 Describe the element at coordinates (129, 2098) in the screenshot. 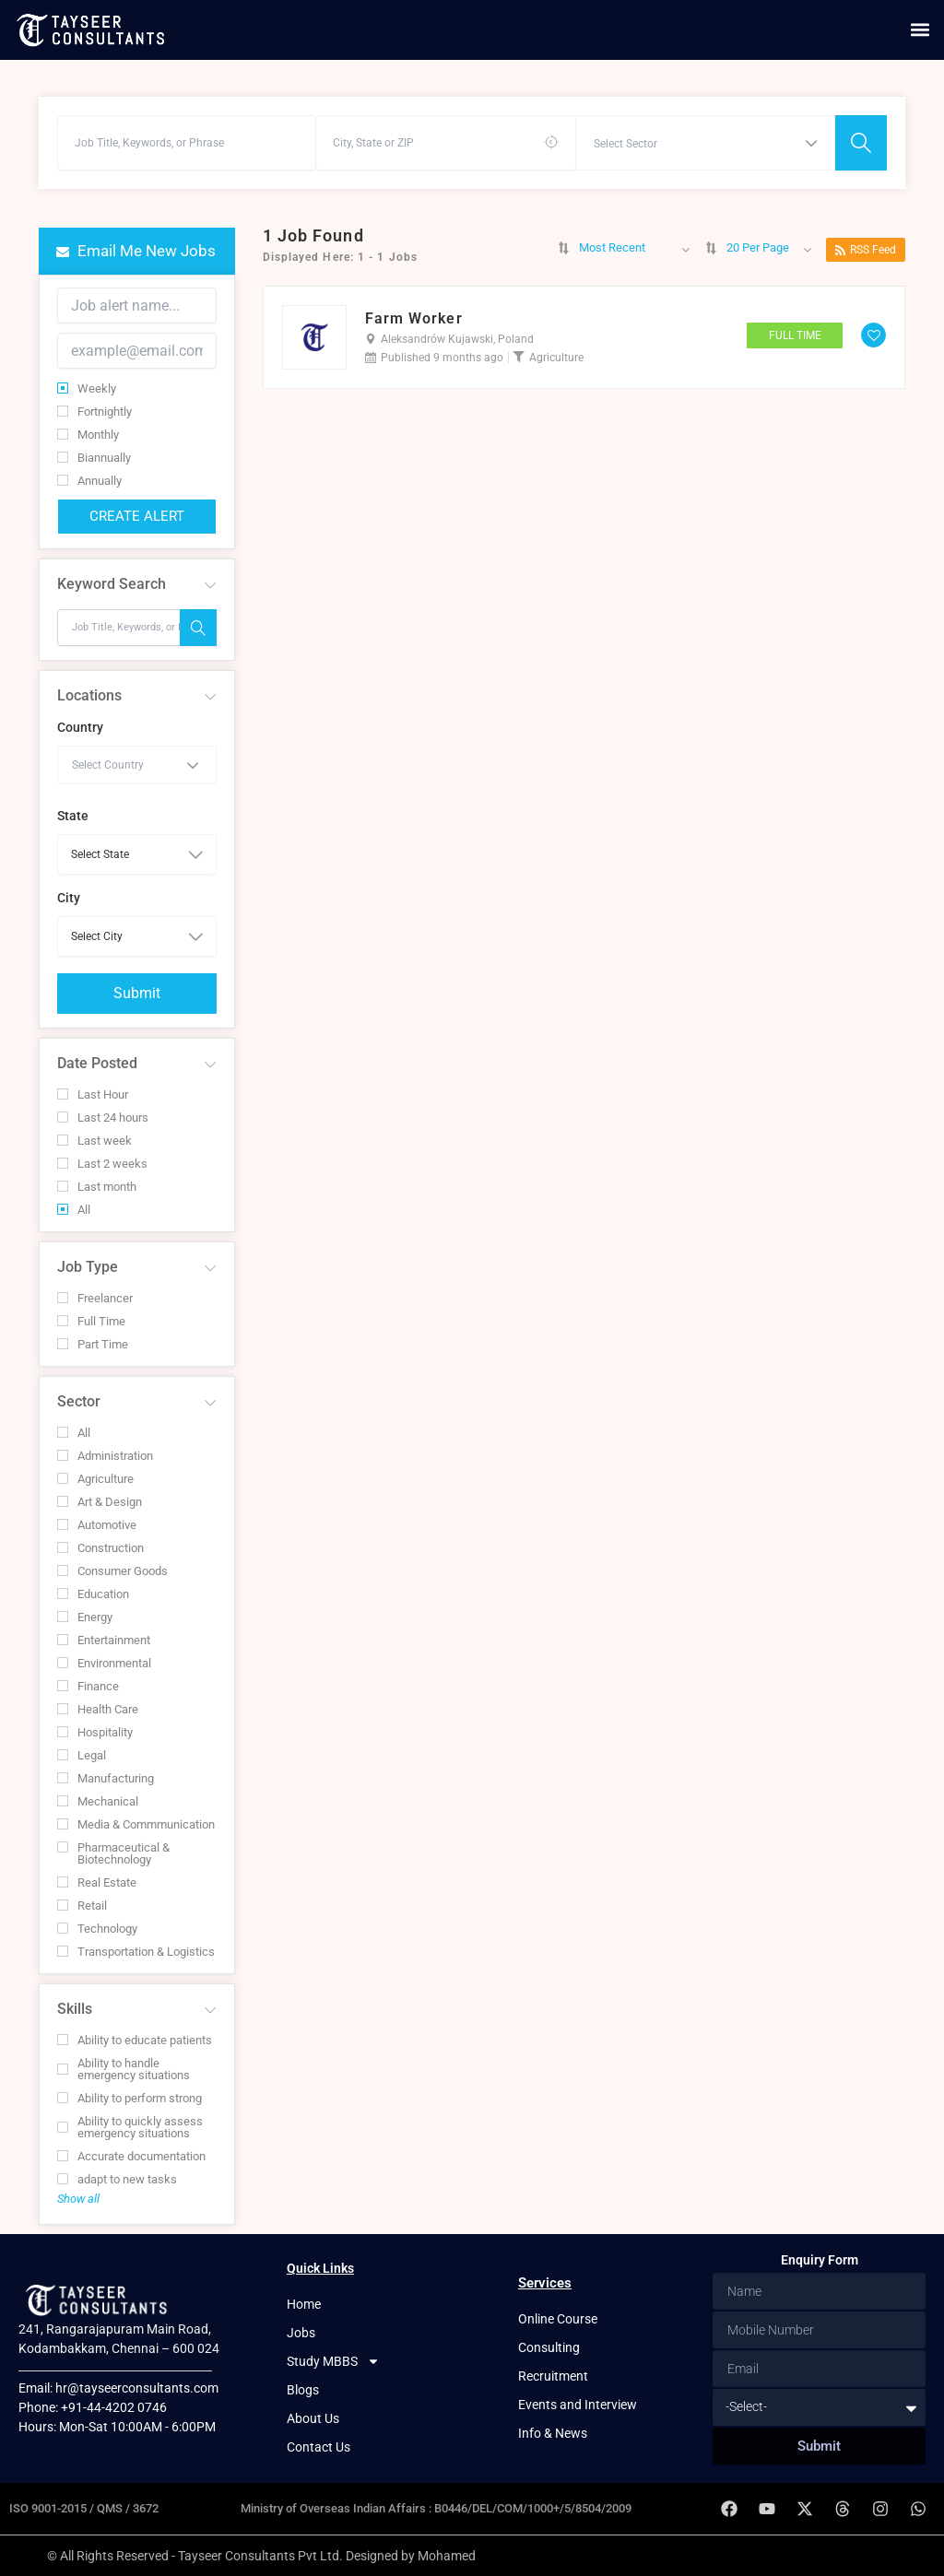

I see `Ability to perform strong` at that location.